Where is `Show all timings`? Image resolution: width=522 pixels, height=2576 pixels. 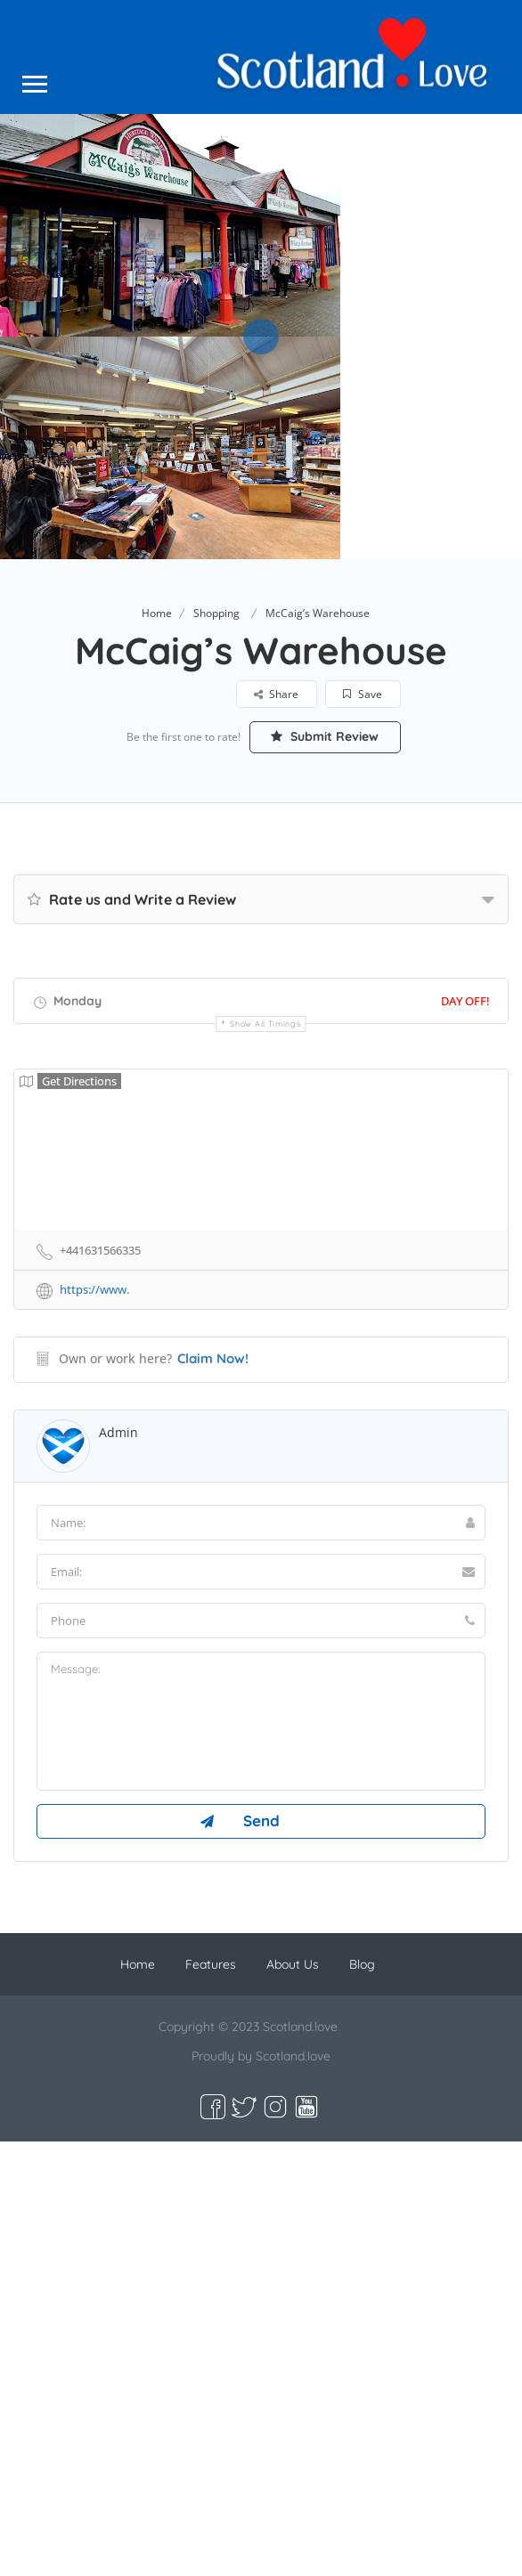 Show all timings is located at coordinates (265, 1023).